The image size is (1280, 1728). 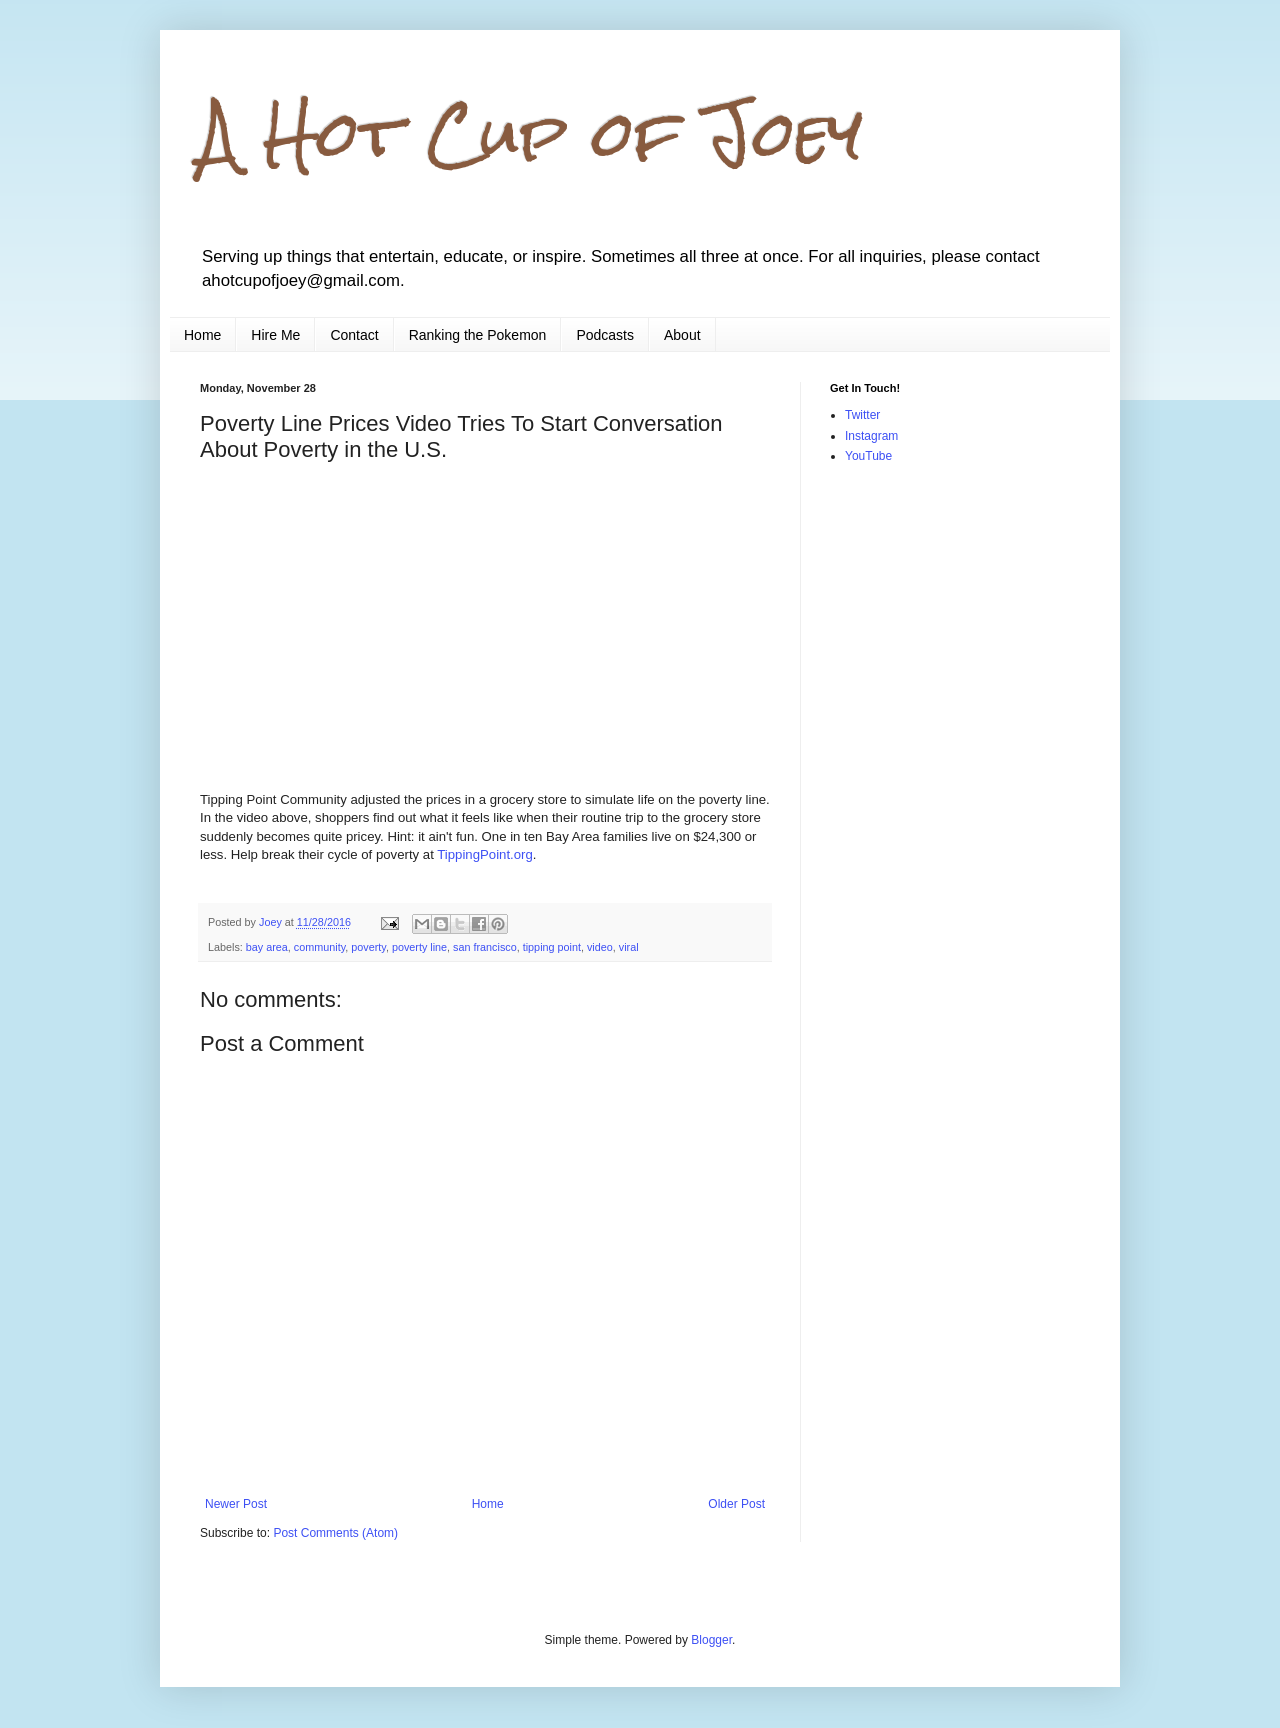 What do you see at coordinates (600, 947) in the screenshot?
I see `video` at bounding box center [600, 947].